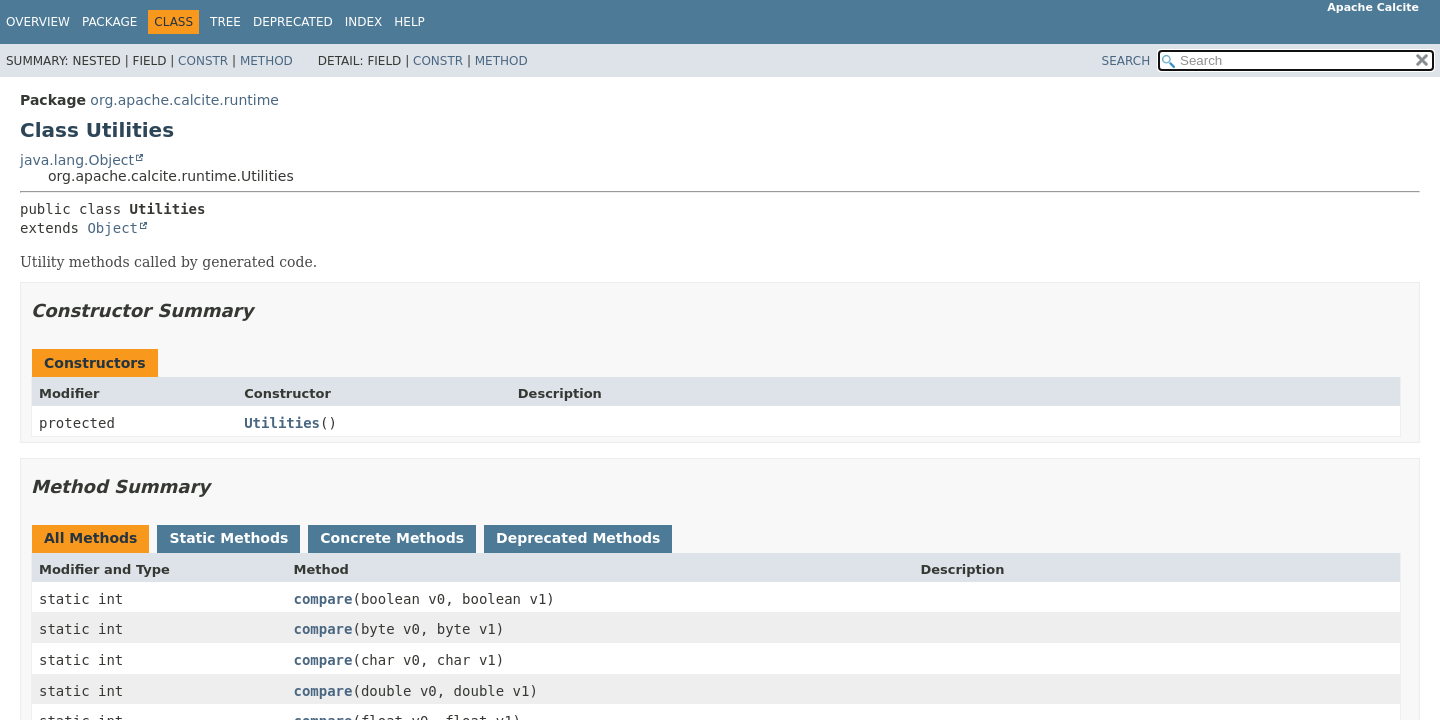 This screenshot has height=720, width=1440. What do you see at coordinates (392, 538) in the screenshot?
I see `Concrete Methods [tab]` at bounding box center [392, 538].